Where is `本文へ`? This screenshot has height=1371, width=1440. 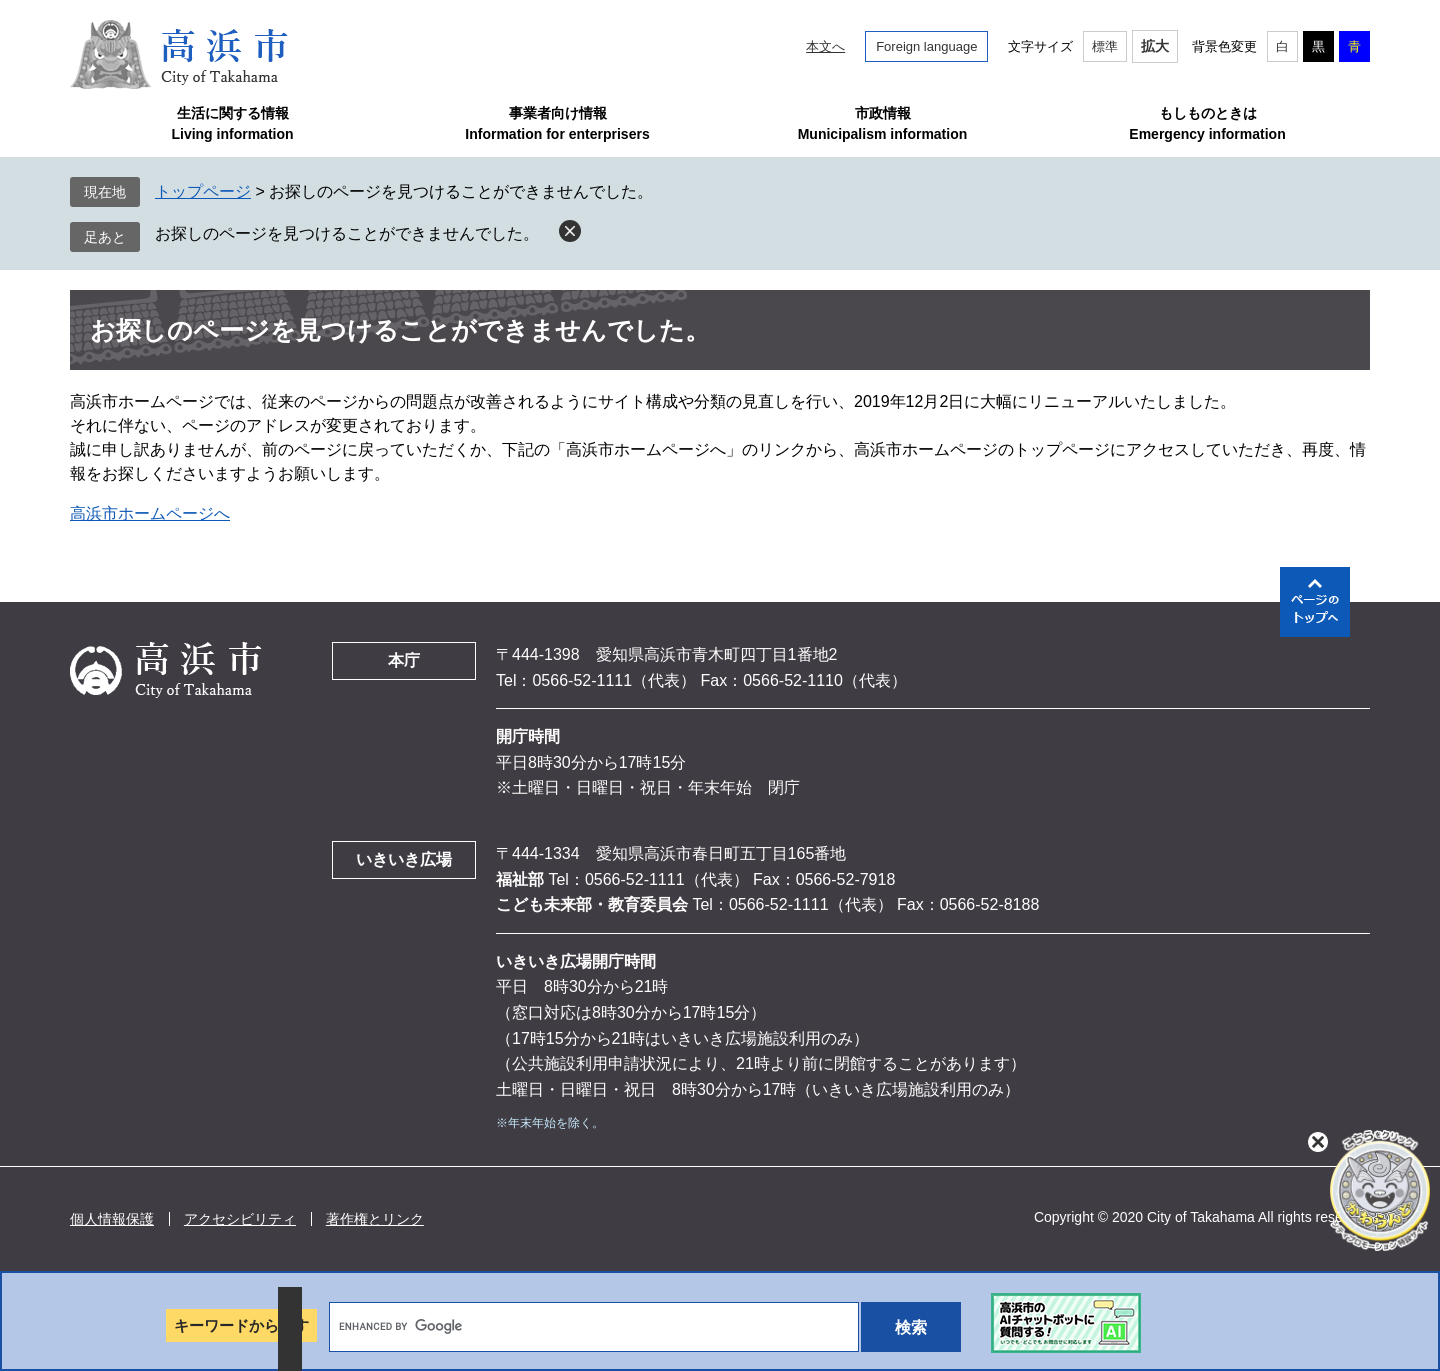 本文へ is located at coordinates (825, 46).